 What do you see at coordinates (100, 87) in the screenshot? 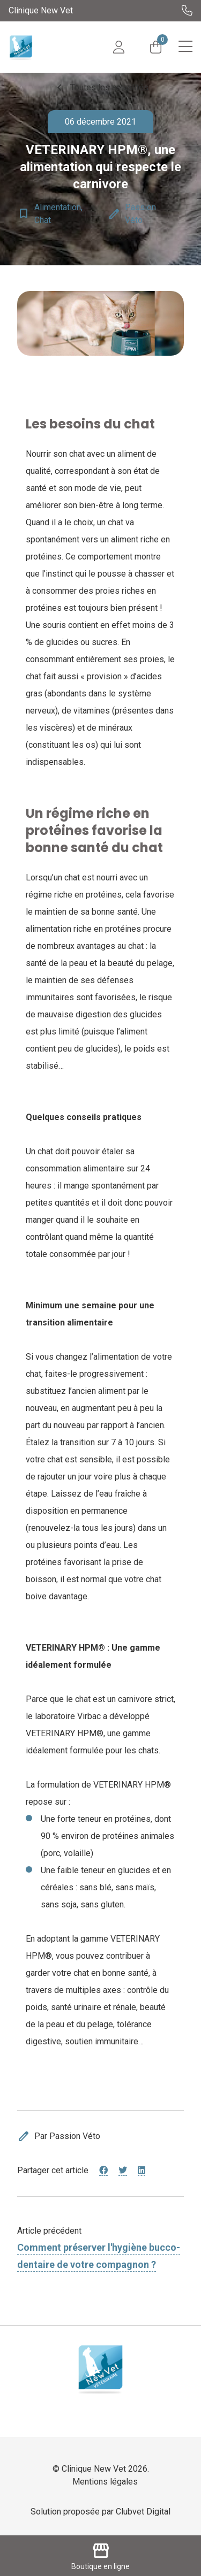
I see `Toutes les actualités` at bounding box center [100, 87].